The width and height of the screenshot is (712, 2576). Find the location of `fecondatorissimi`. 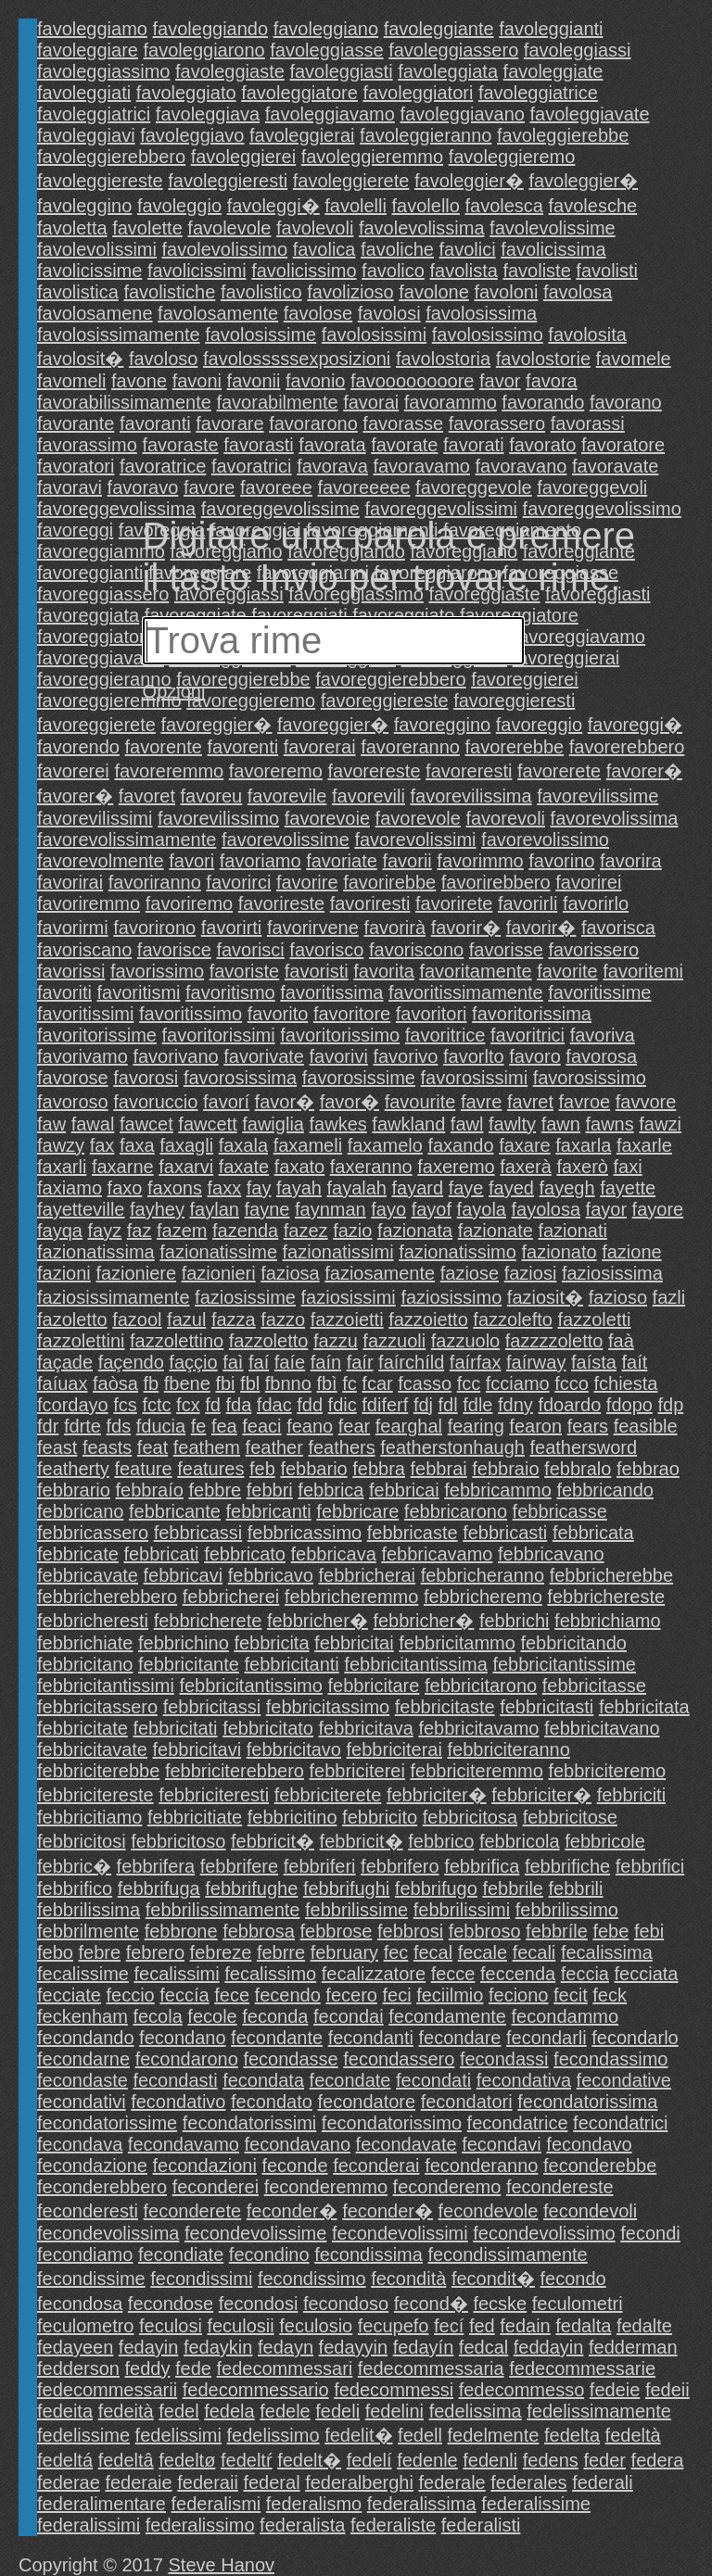

fecondatorissimi is located at coordinates (250, 2123).